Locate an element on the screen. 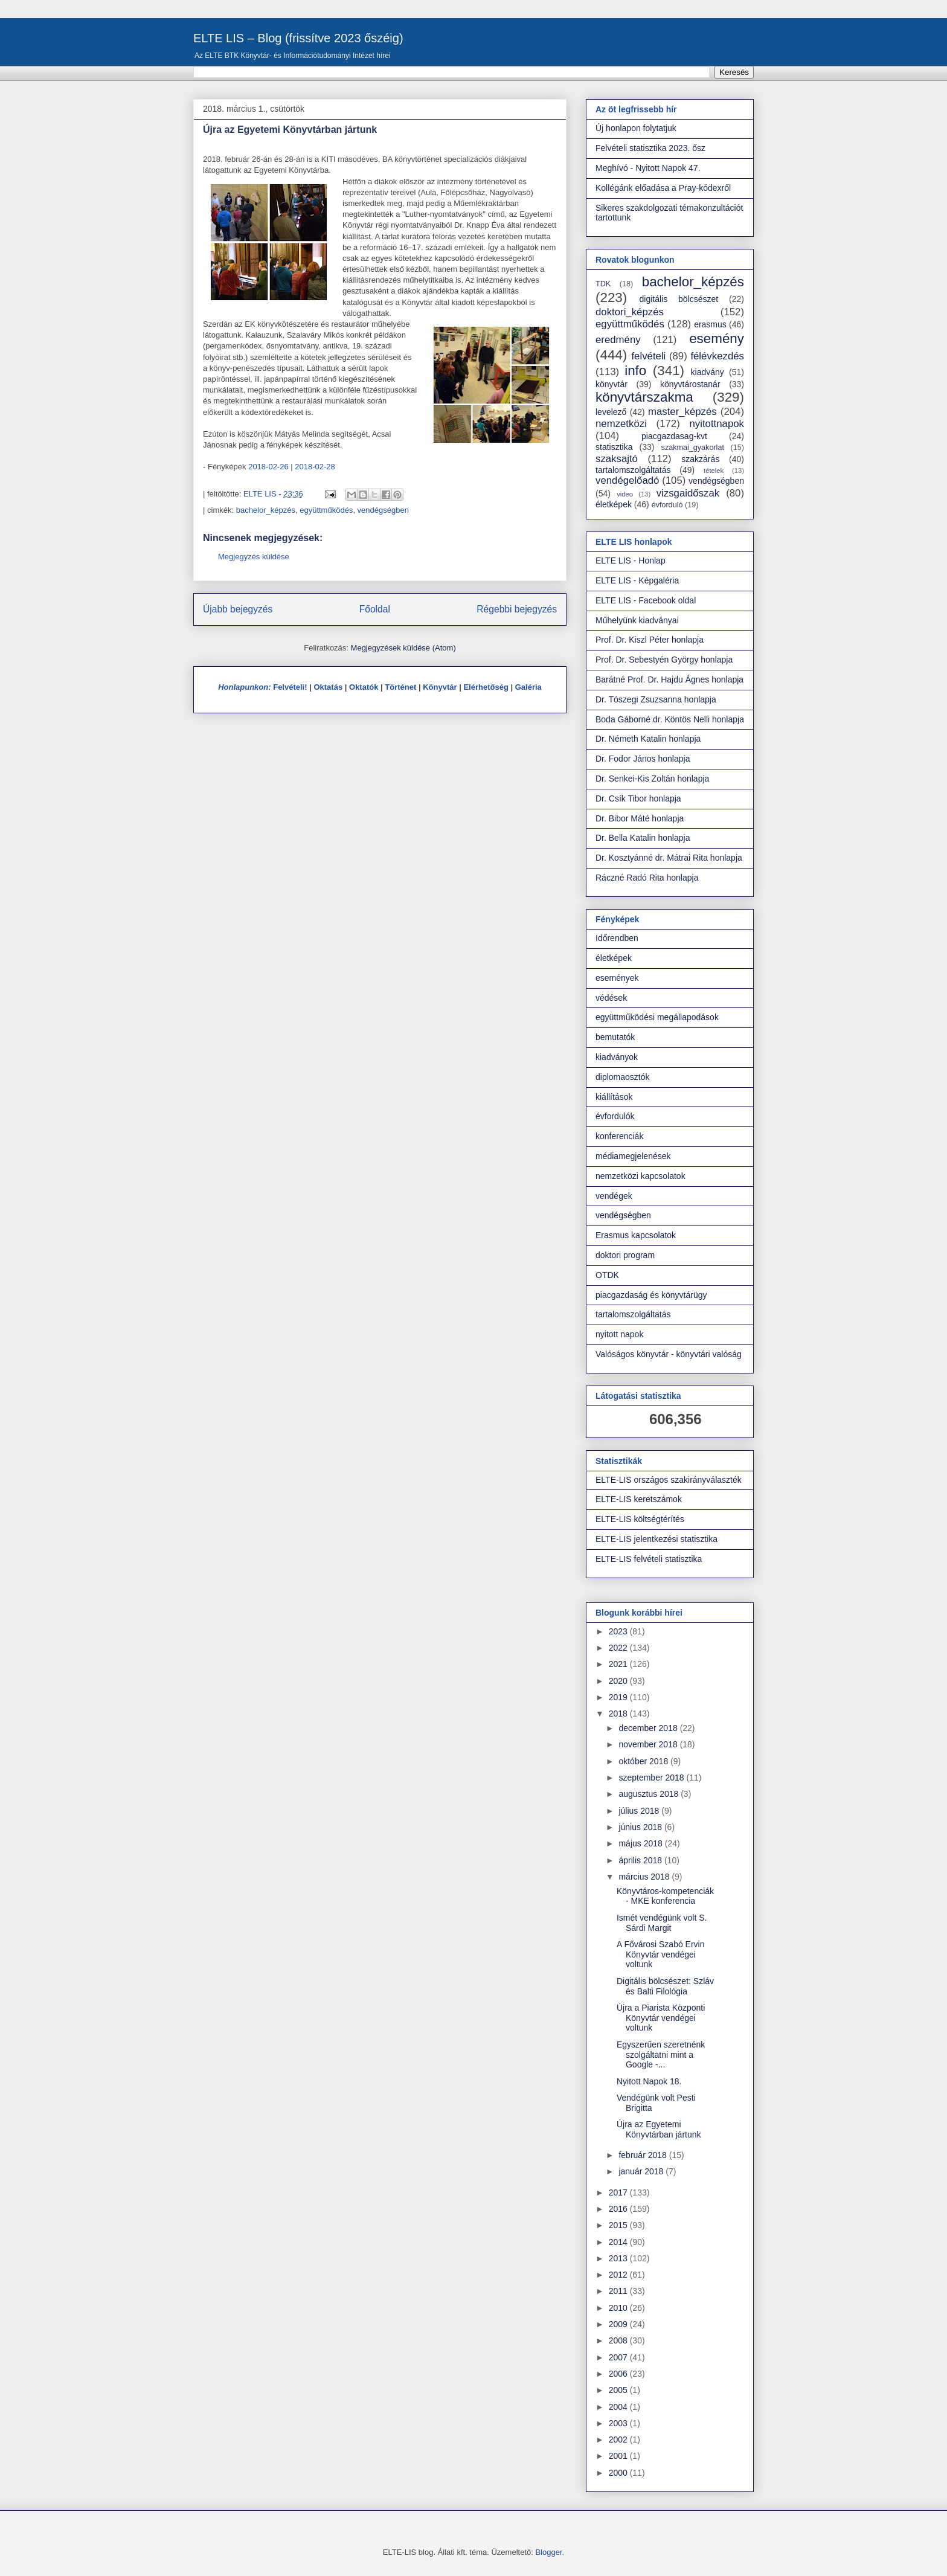 This screenshot has height=2576, width=947. Digitális bölcsészet: Szláv és Balti Filológia is located at coordinates (665, 1986).